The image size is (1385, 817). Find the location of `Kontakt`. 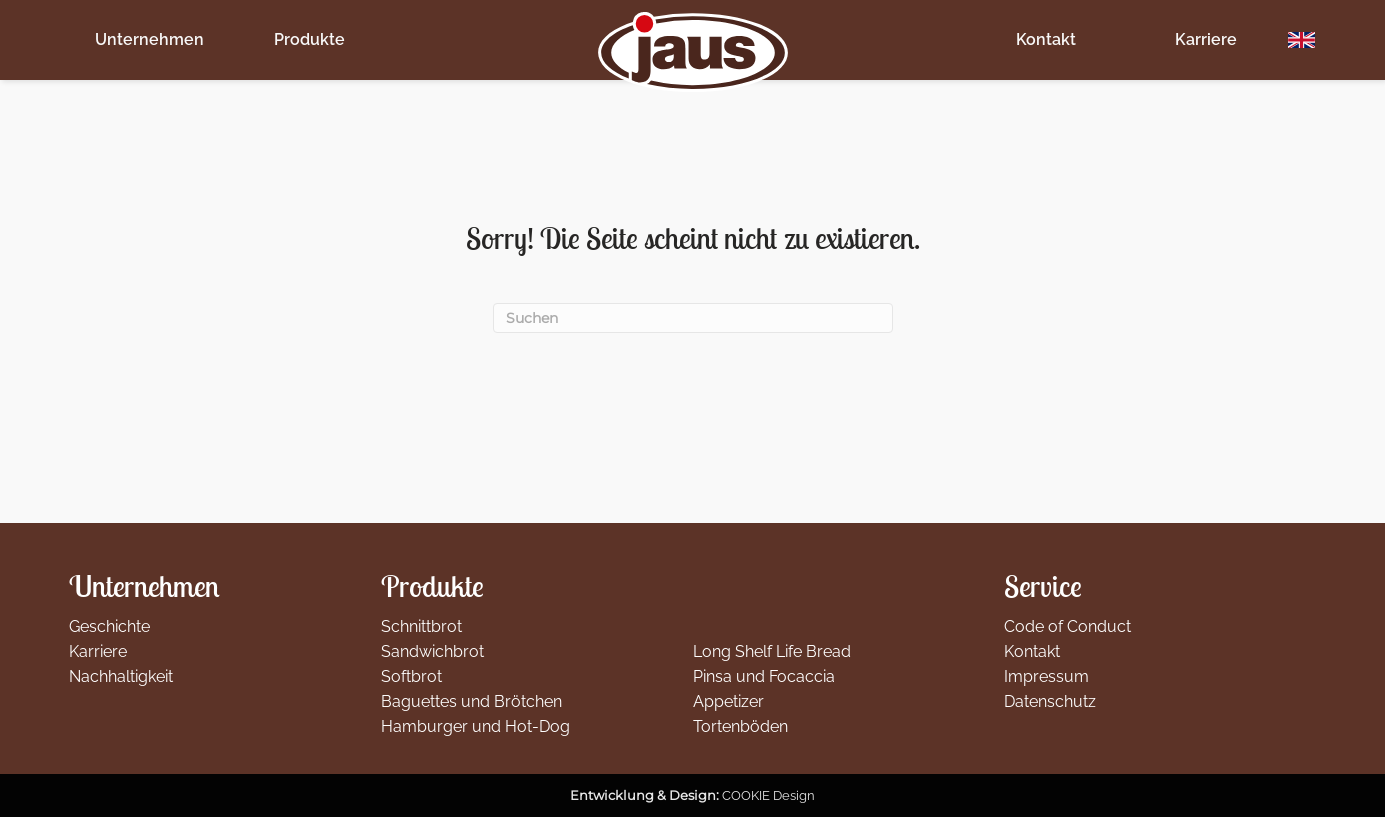

Kontakt is located at coordinates (1046, 40).